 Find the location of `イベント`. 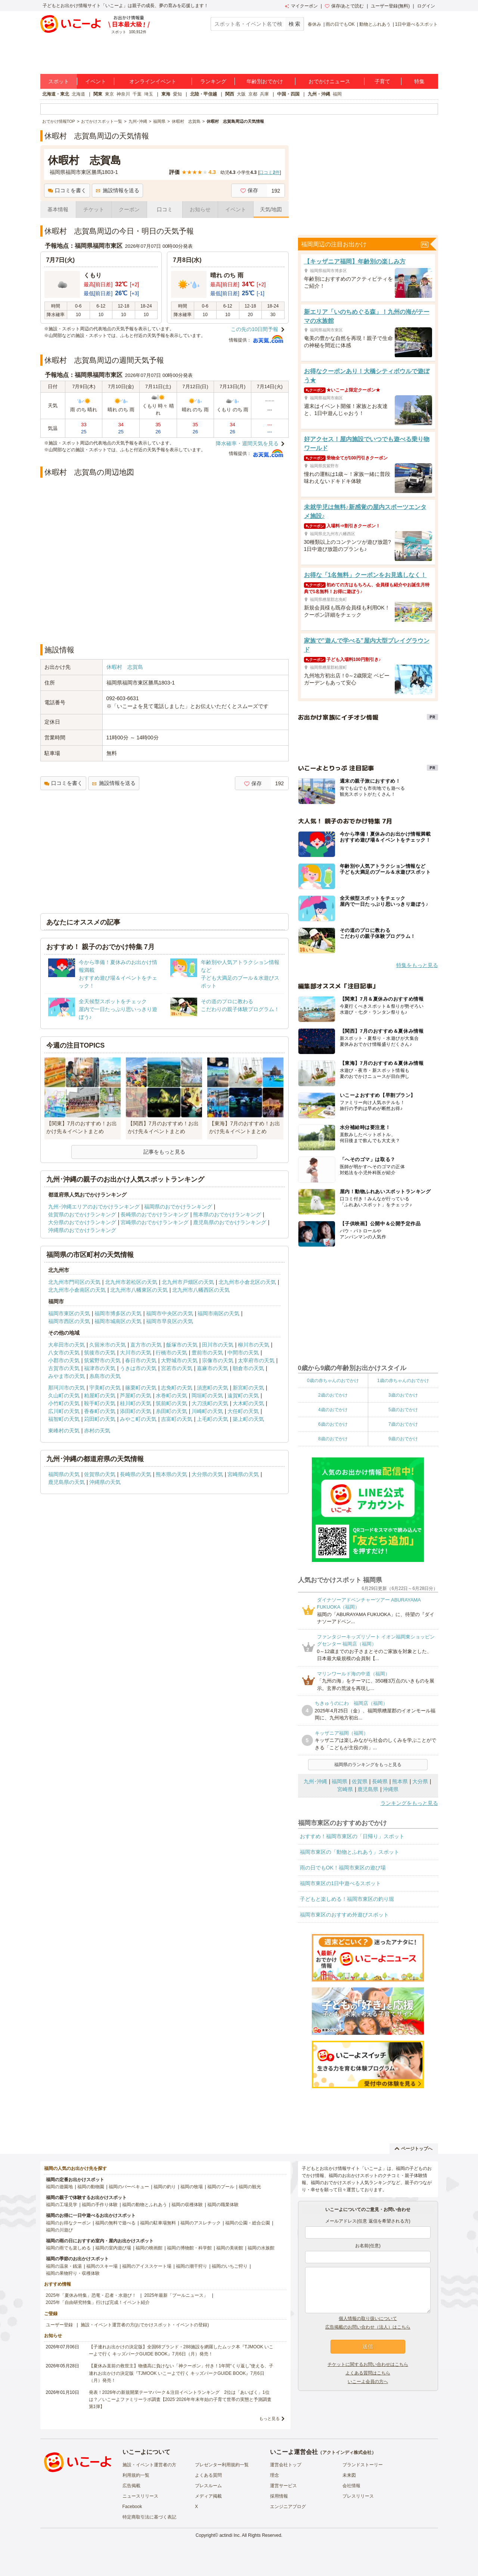

イベント is located at coordinates (95, 81).